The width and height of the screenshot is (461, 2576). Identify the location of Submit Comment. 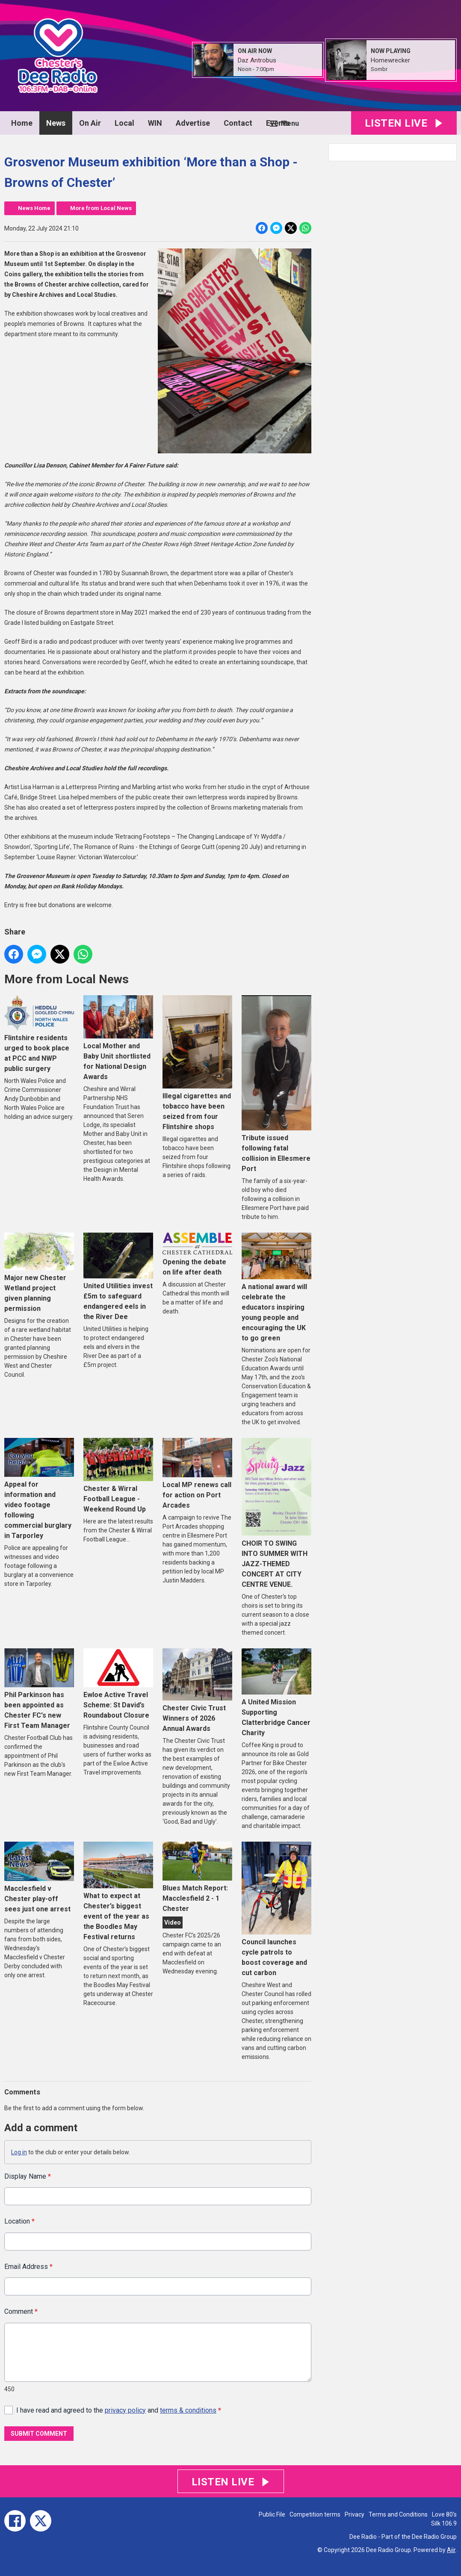
(39, 2434).